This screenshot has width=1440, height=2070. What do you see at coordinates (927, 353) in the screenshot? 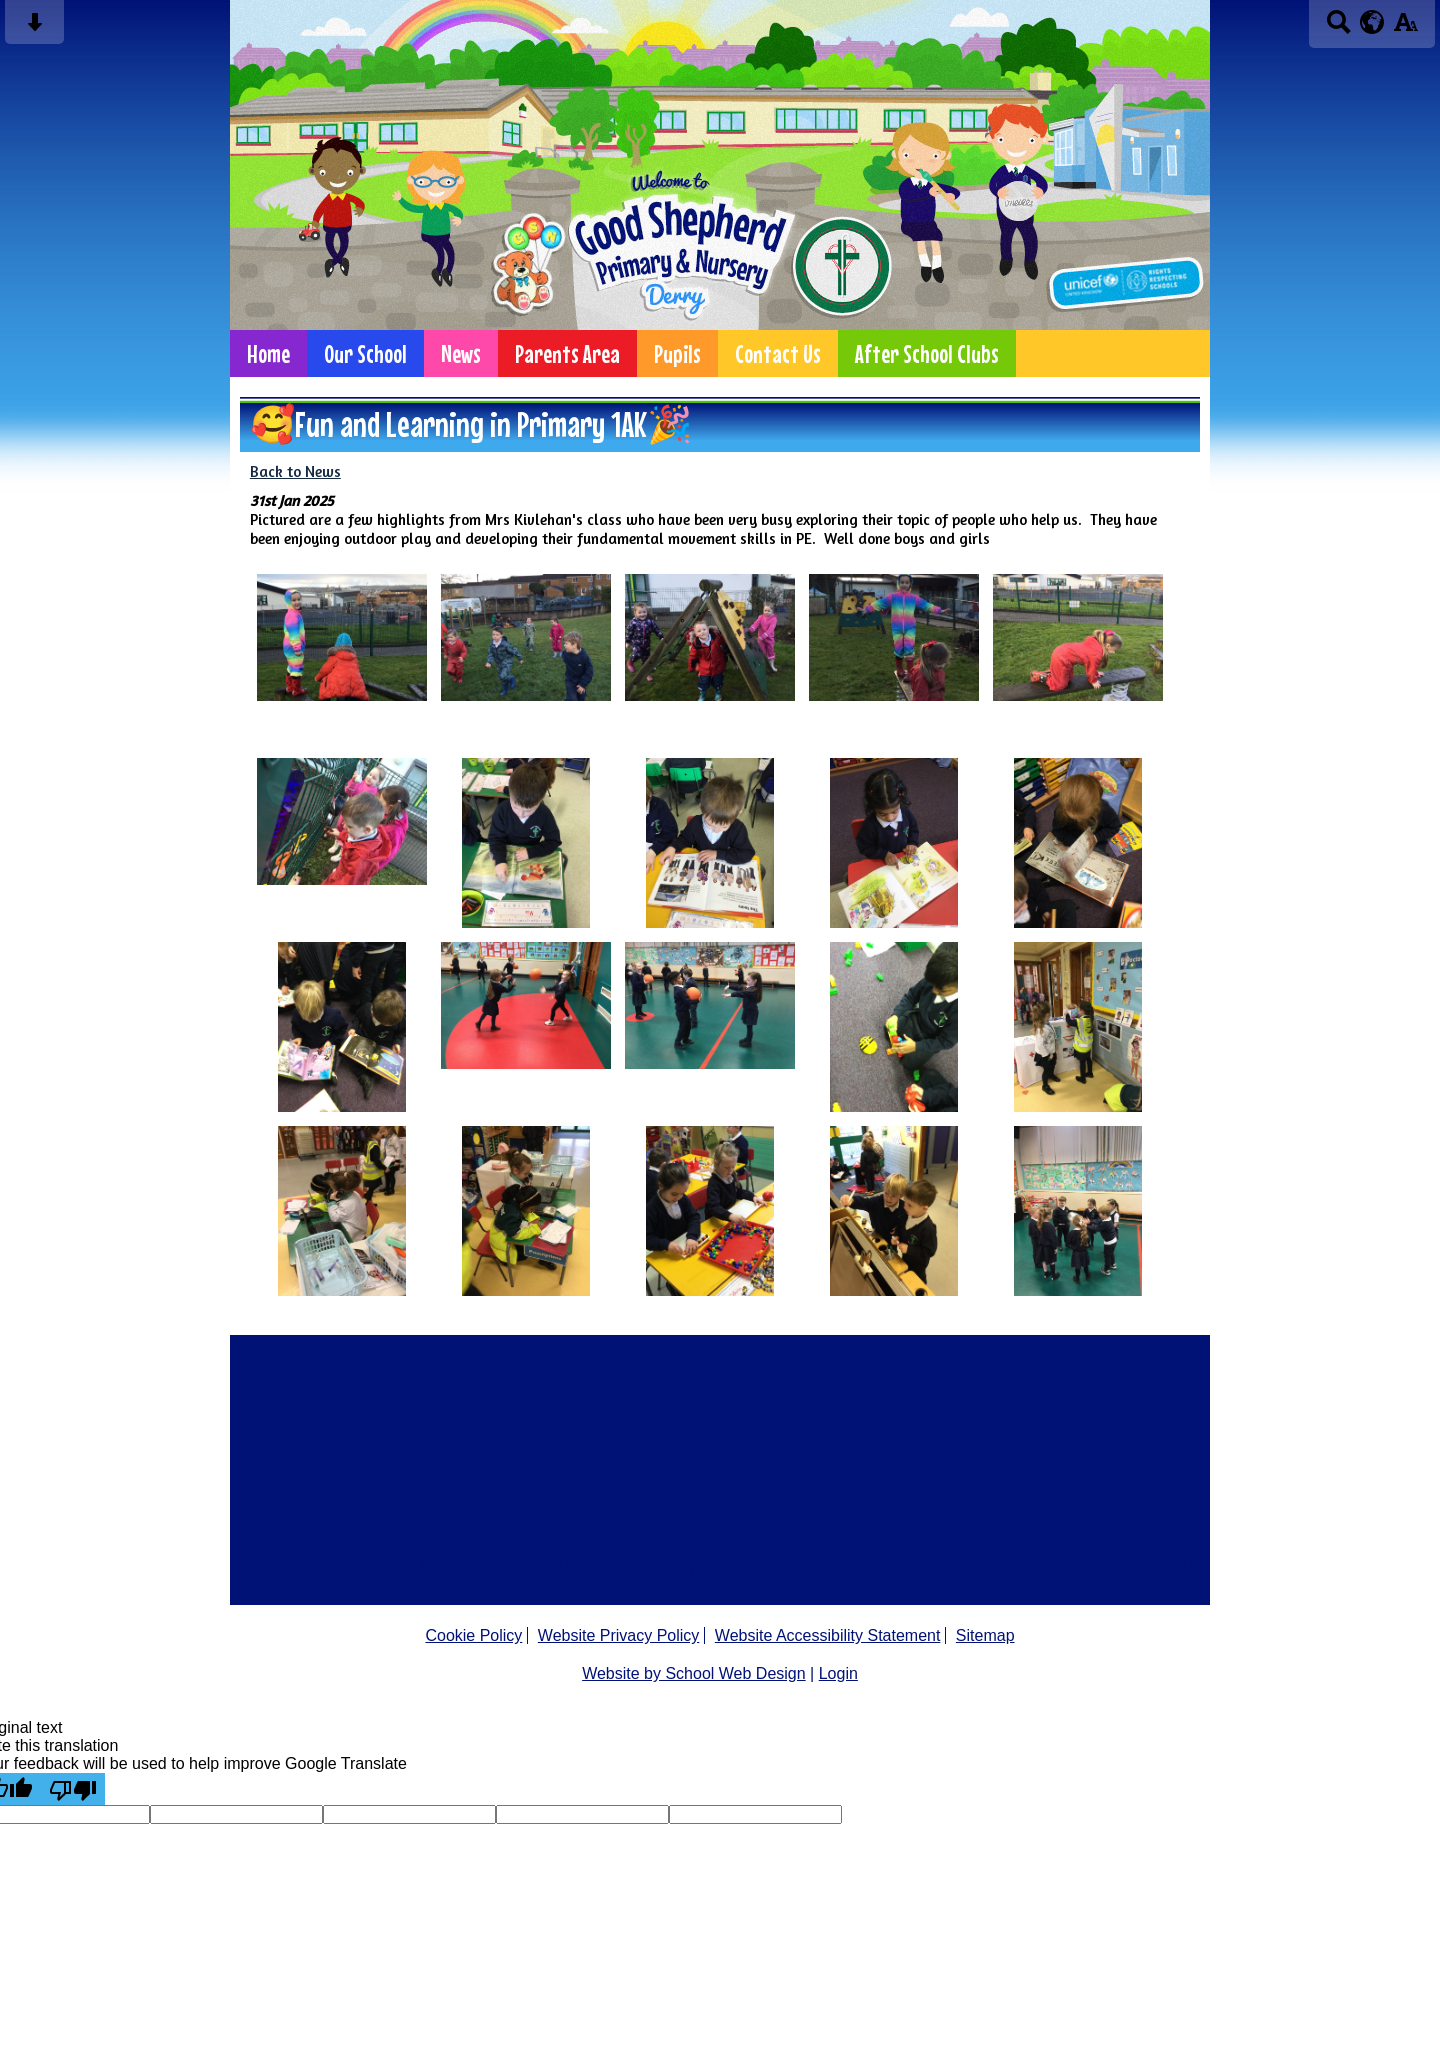
I see `After School Clubs` at bounding box center [927, 353].